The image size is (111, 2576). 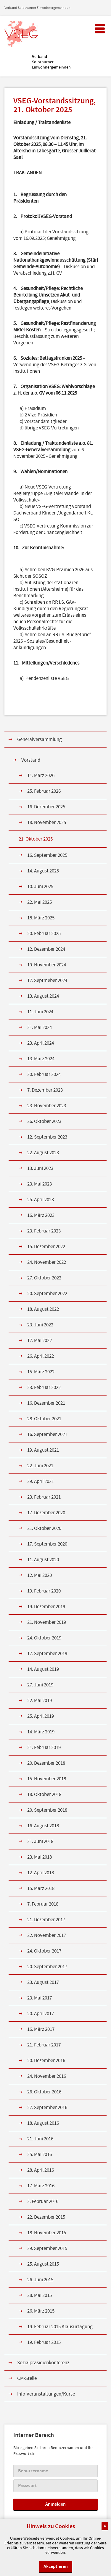 I want to click on 17. September 2020, so click(x=47, y=1544).